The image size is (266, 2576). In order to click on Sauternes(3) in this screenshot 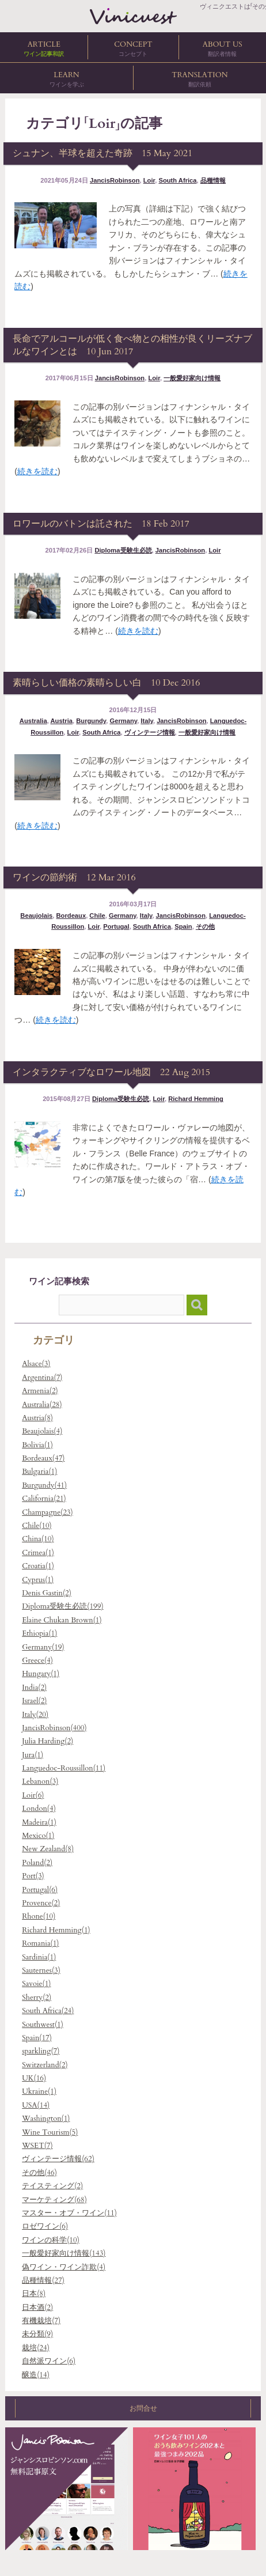, I will do `click(41, 1970)`.